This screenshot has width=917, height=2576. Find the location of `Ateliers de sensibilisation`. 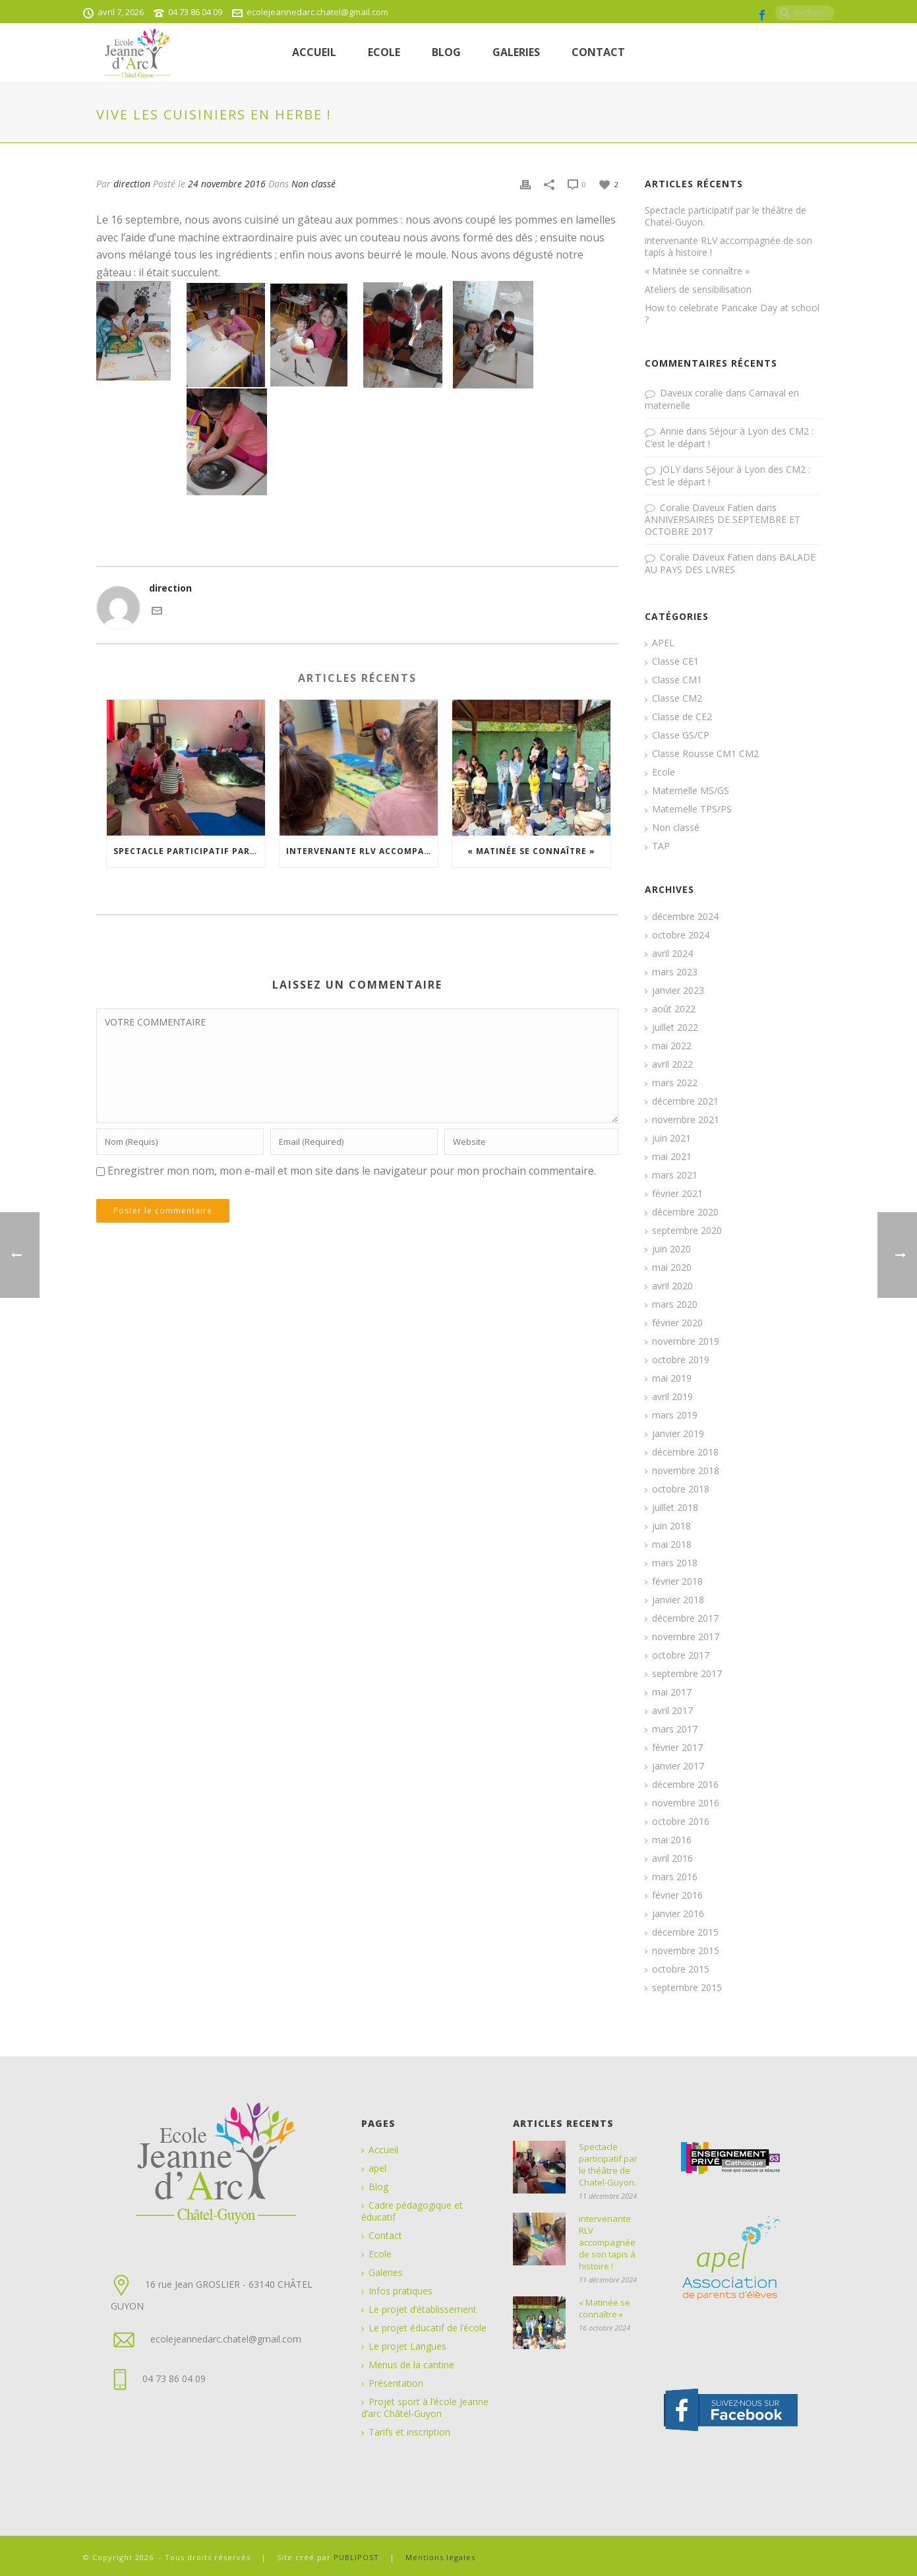

Ateliers de sensibilisation is located at coordinates (698, 289).